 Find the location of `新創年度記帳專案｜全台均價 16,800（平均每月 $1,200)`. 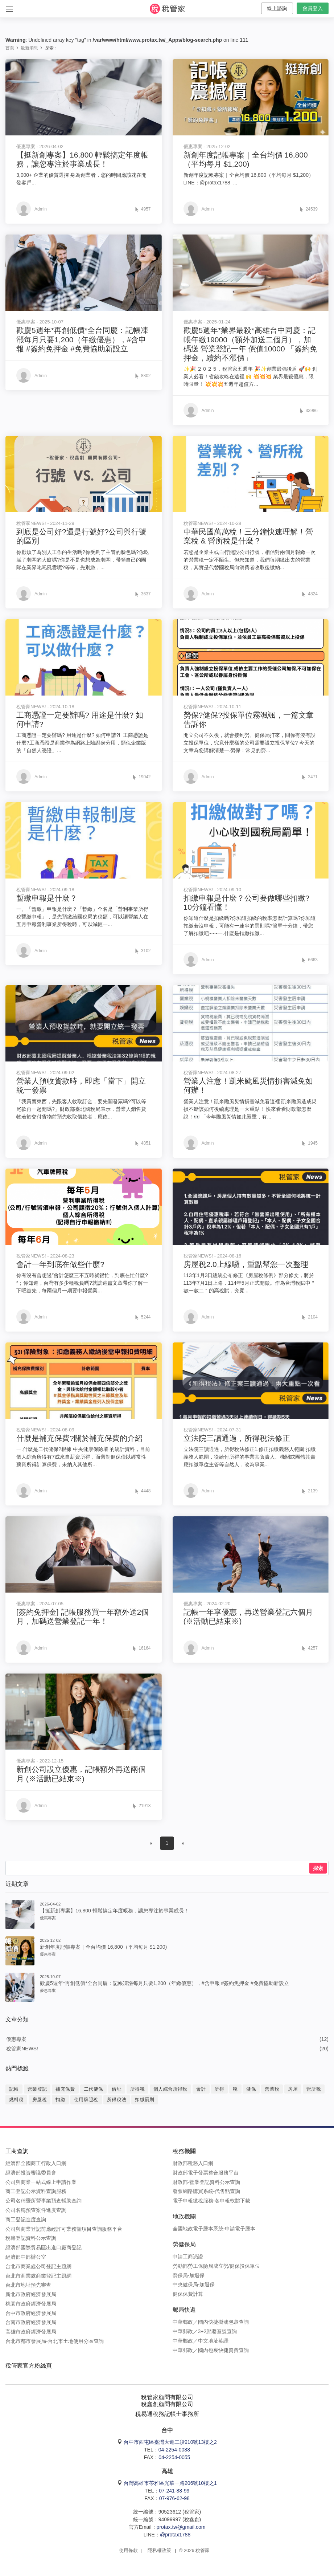

新創年度記帳專案｜全台均價 16,800（平均每月 $1,200) is located at coordinates (103, 1947).